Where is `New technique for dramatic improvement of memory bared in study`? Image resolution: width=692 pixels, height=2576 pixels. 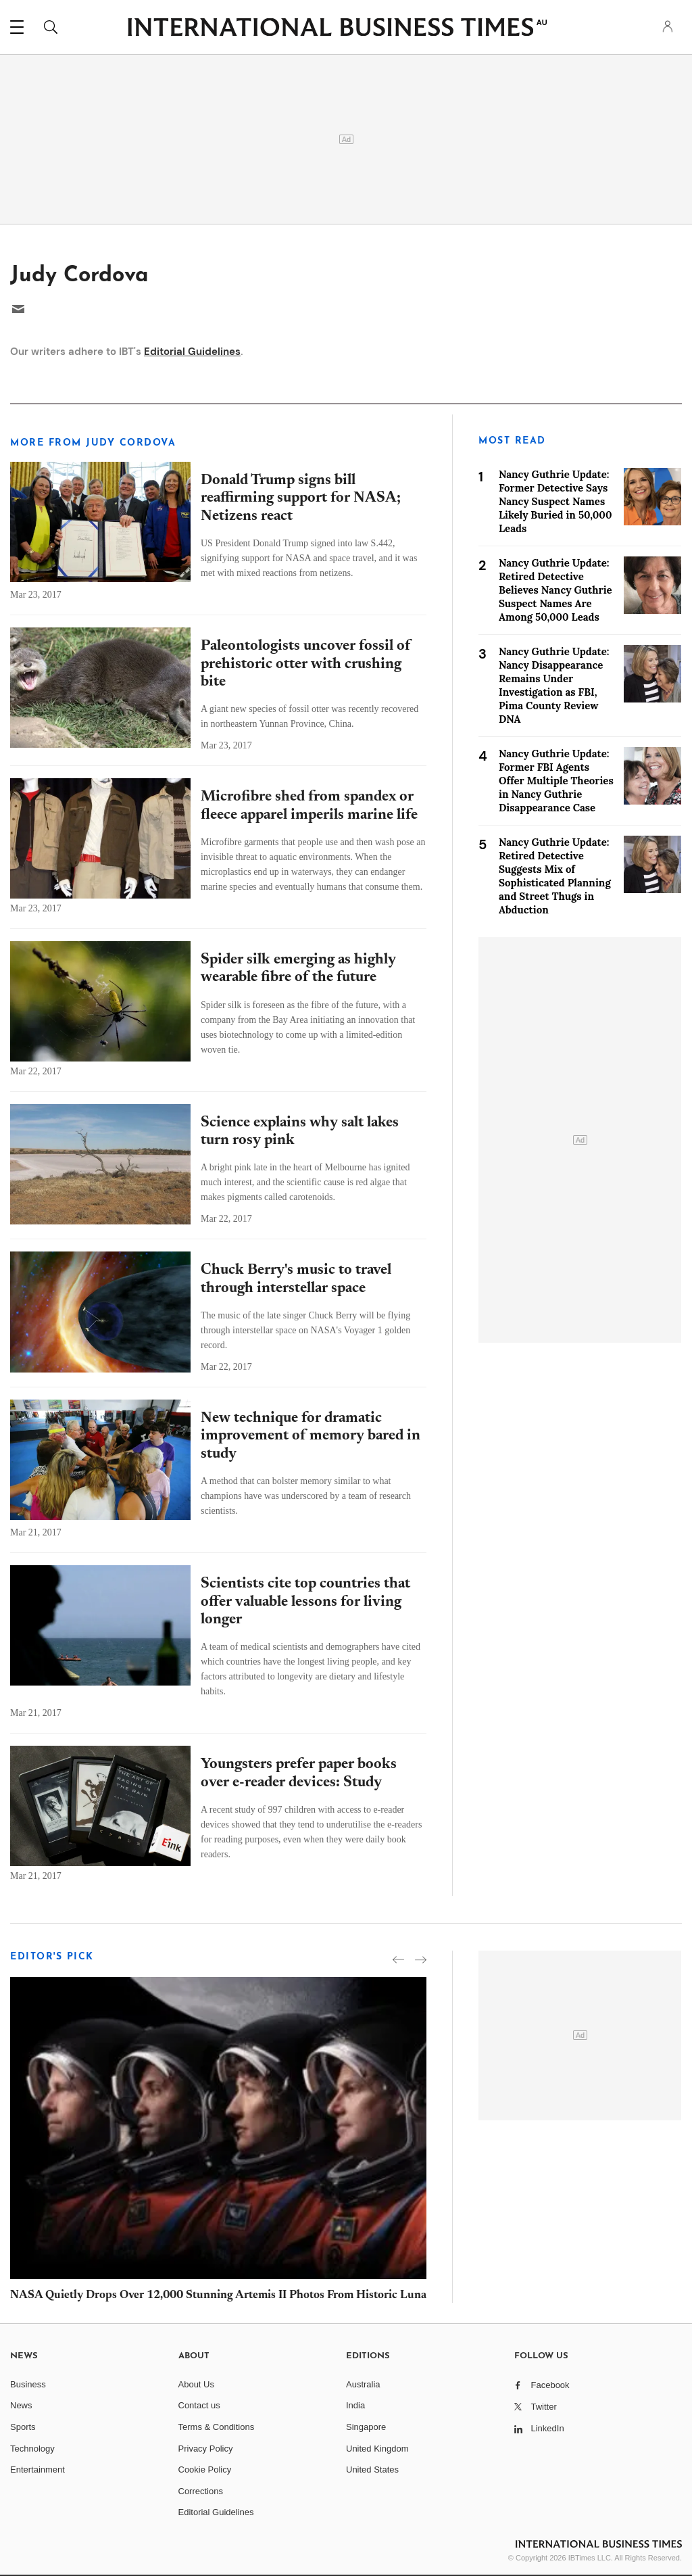
New technique for dramatic improvement of memory bared in study is located at coordinates (310, 1436).